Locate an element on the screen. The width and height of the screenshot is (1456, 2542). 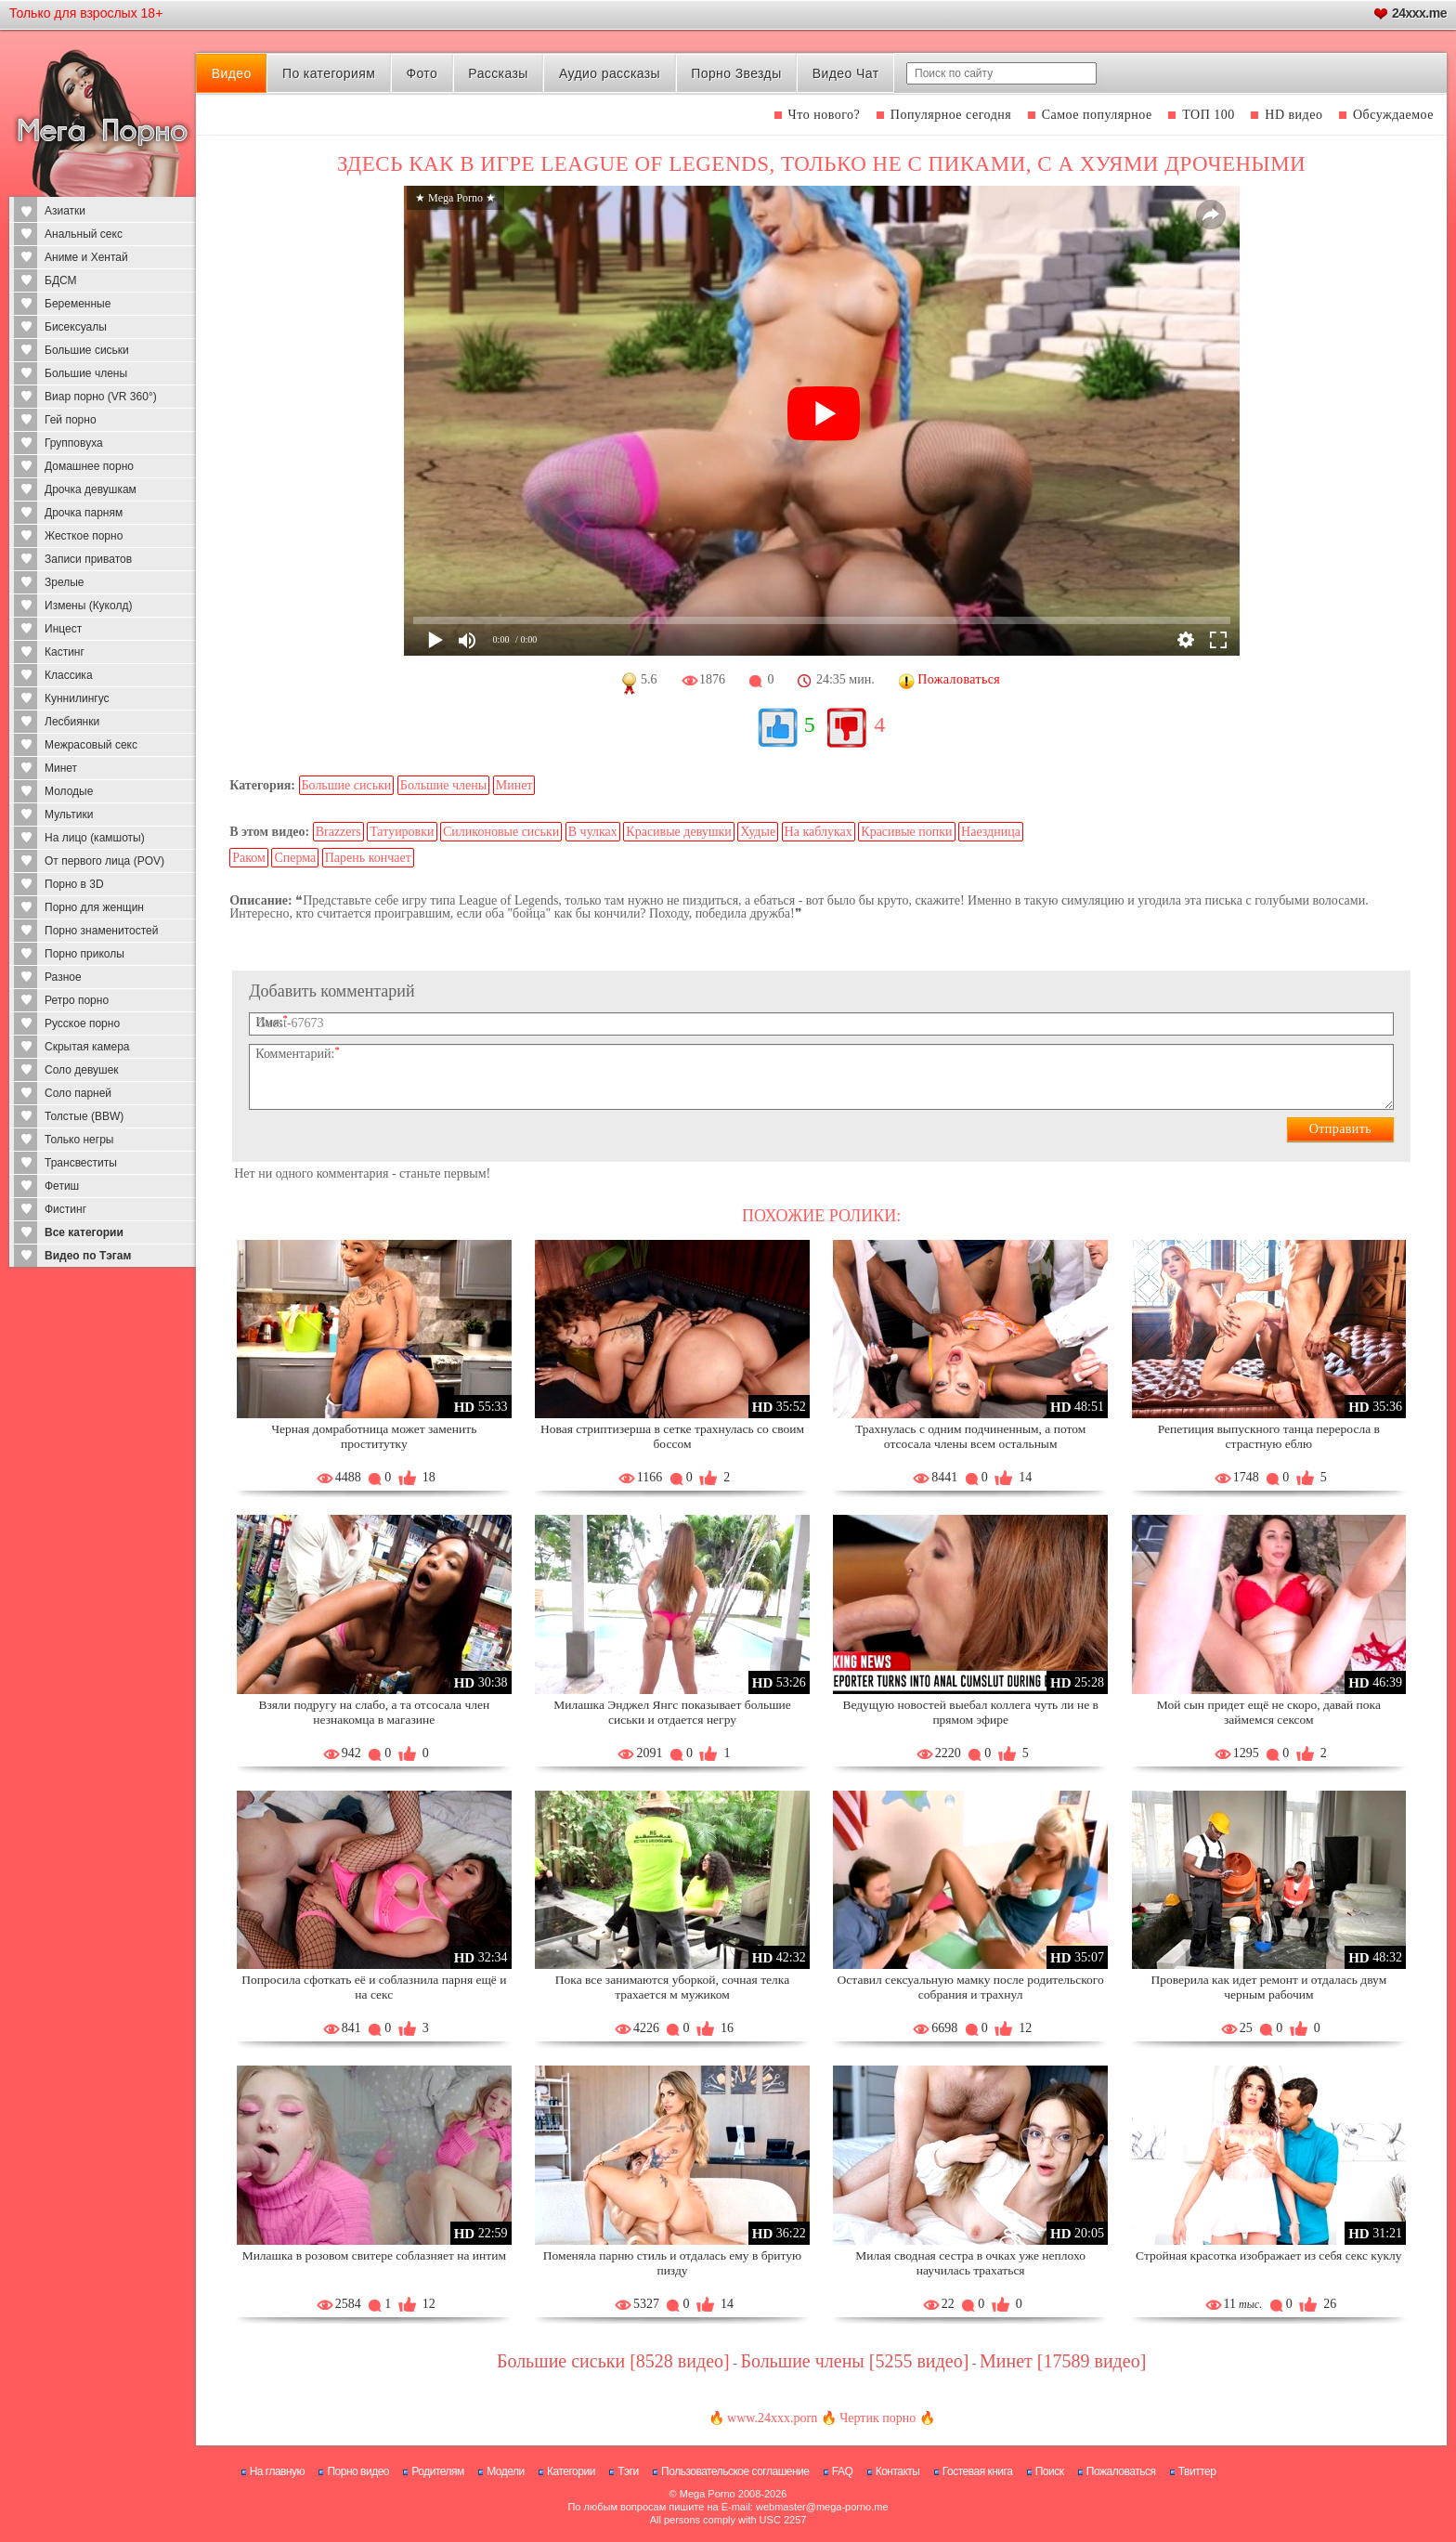
HD видео is located at coordinates (1293, 115).